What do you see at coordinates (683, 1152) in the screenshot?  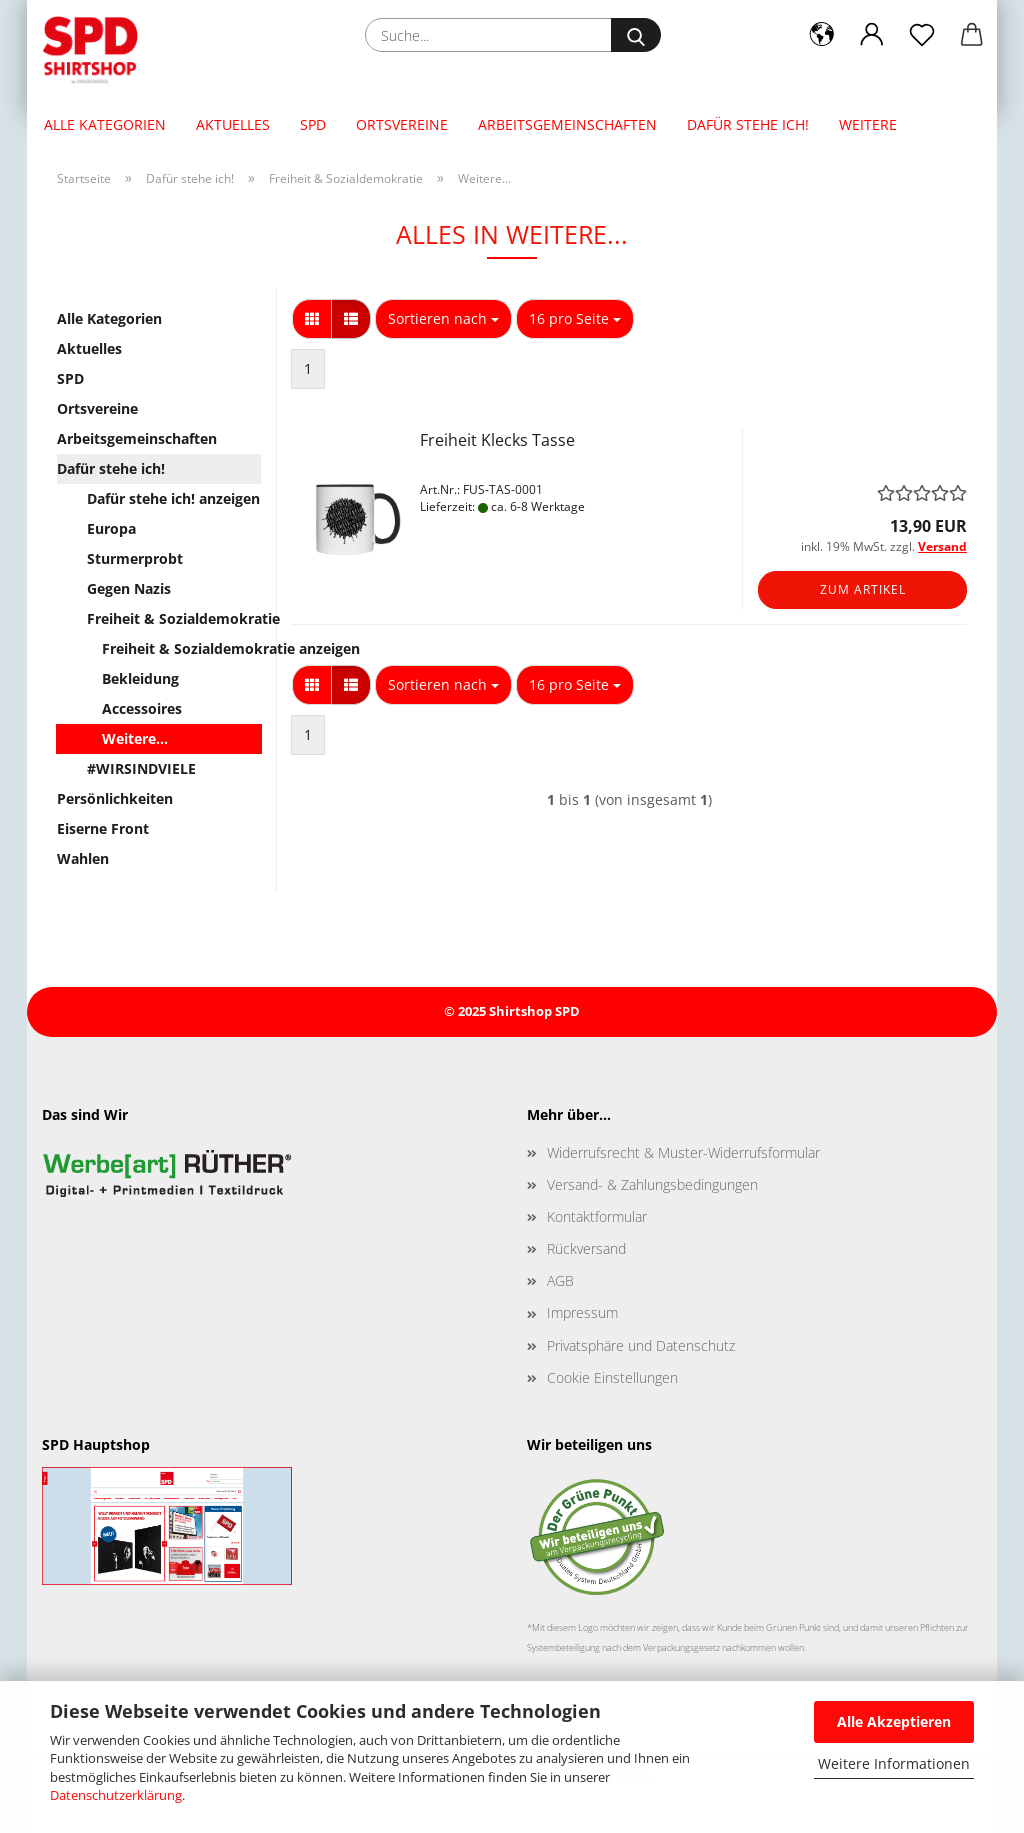 I see `Widerrufsrecht & Muster-Widerrufsformular` at bounding box center [683, 1152].